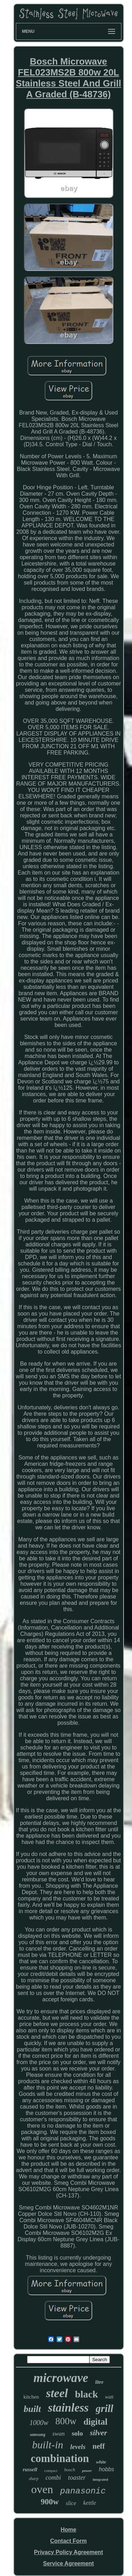 This screenshot has width=132, height=2576. What do you see at coordinates (68, 2541) in the screenshot?
I see `Contact Form` at bounding box center [68, 2541].